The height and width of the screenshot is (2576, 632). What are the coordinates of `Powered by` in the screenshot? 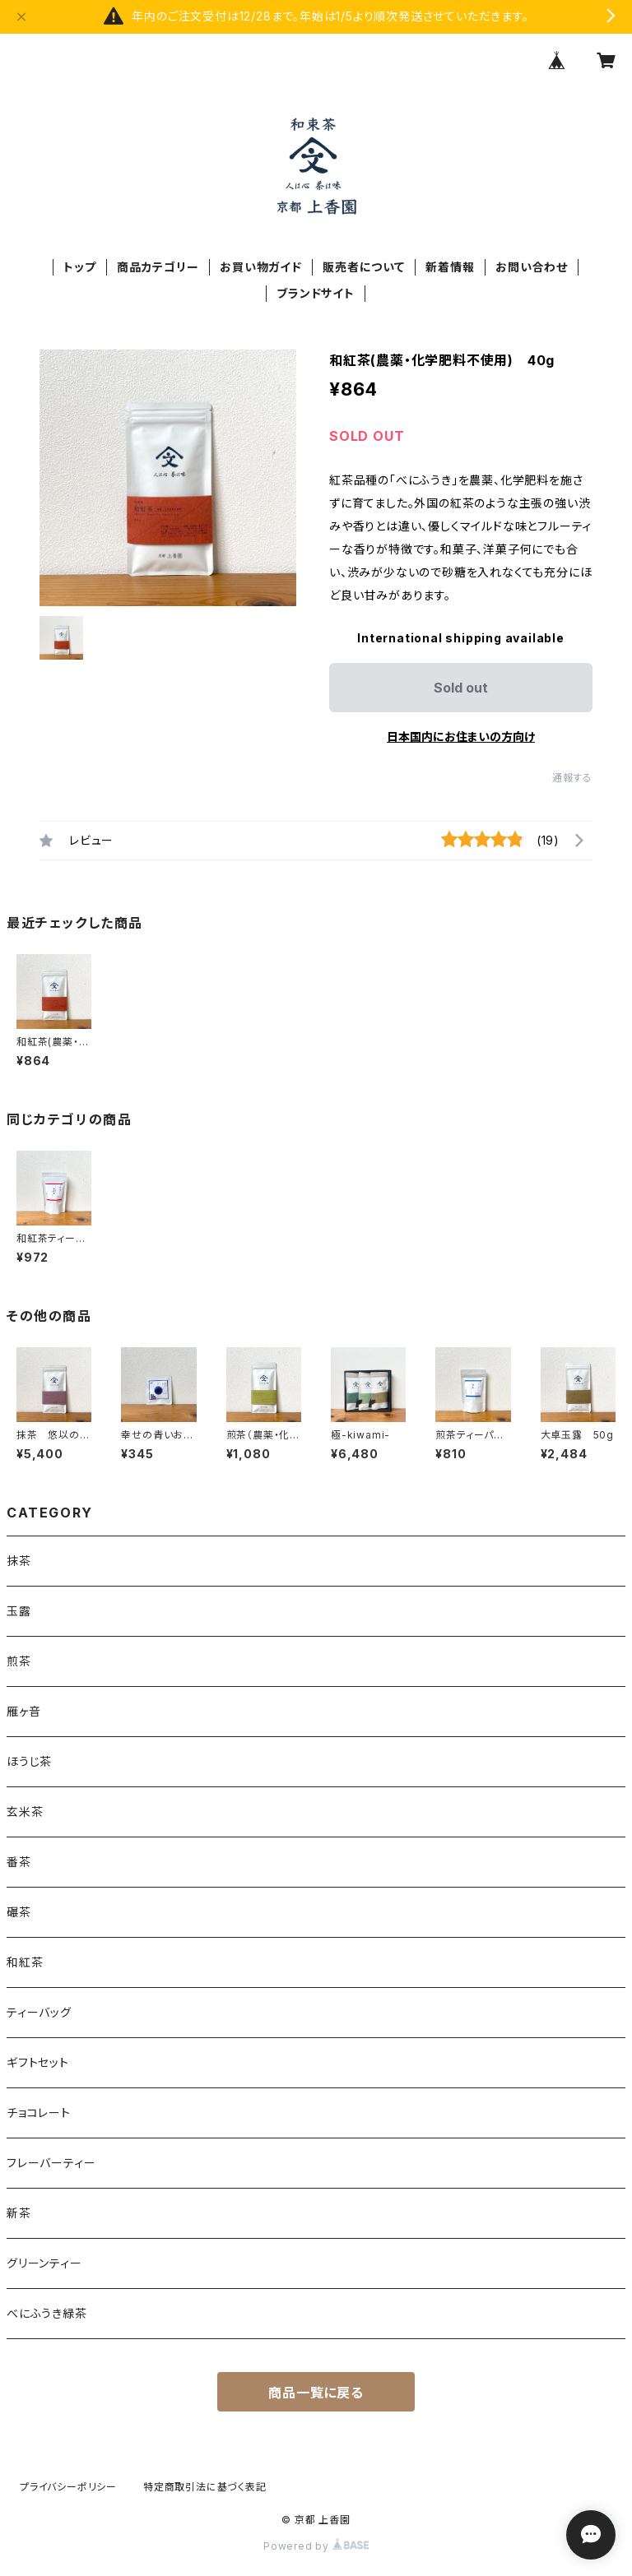 It's located at (316, 2546).